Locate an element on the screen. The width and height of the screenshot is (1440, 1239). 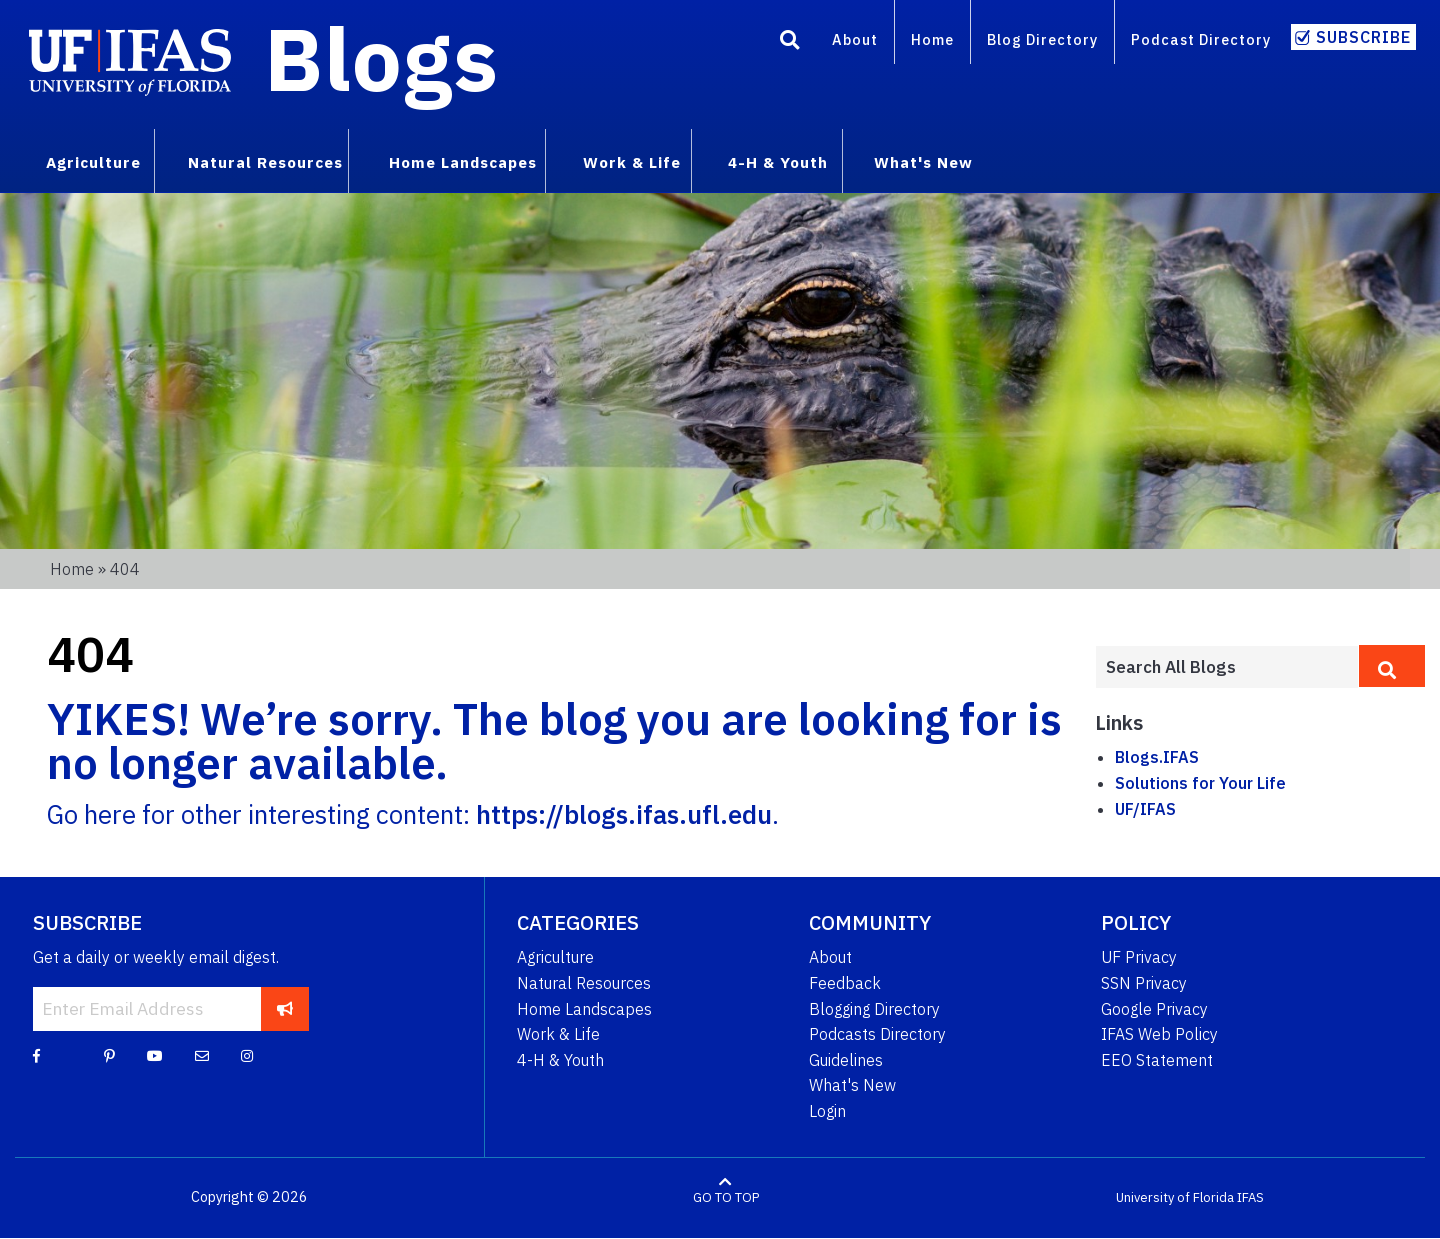
UF/IFAS is located at coordinates (1145, 809).